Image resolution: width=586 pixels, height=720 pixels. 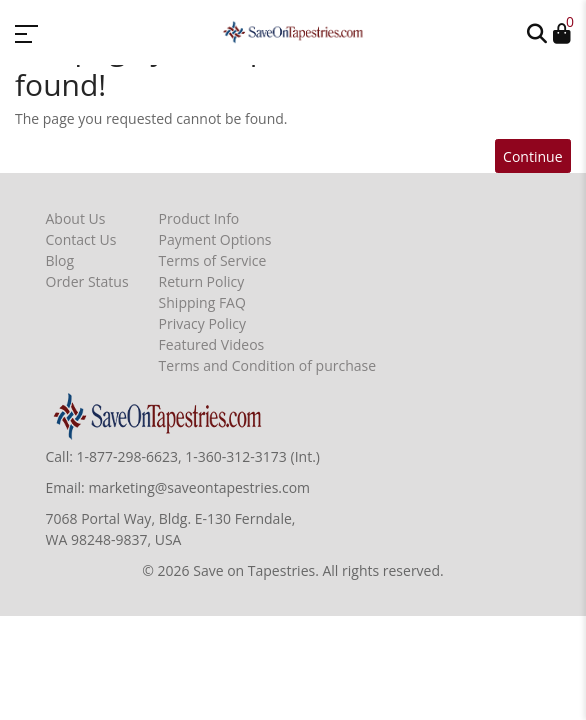 I want to click on Contact Us, so click(x=81, y=239).